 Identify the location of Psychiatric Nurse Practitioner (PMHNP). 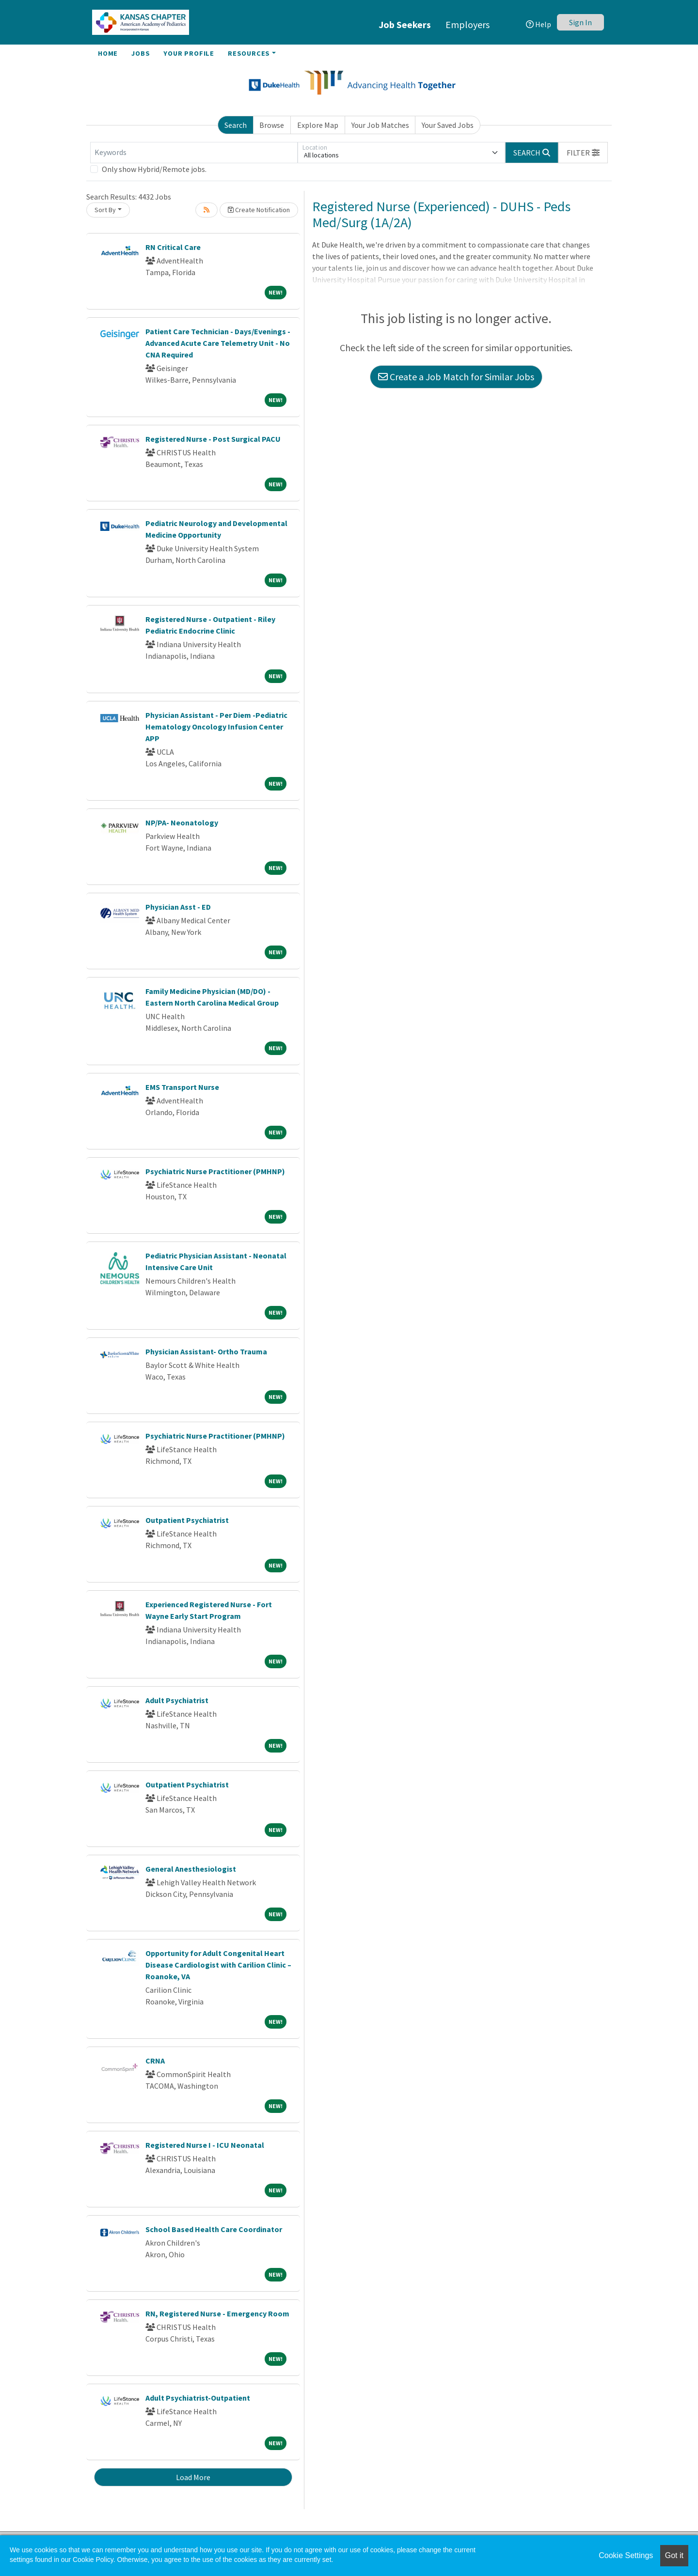
(215, 1171).